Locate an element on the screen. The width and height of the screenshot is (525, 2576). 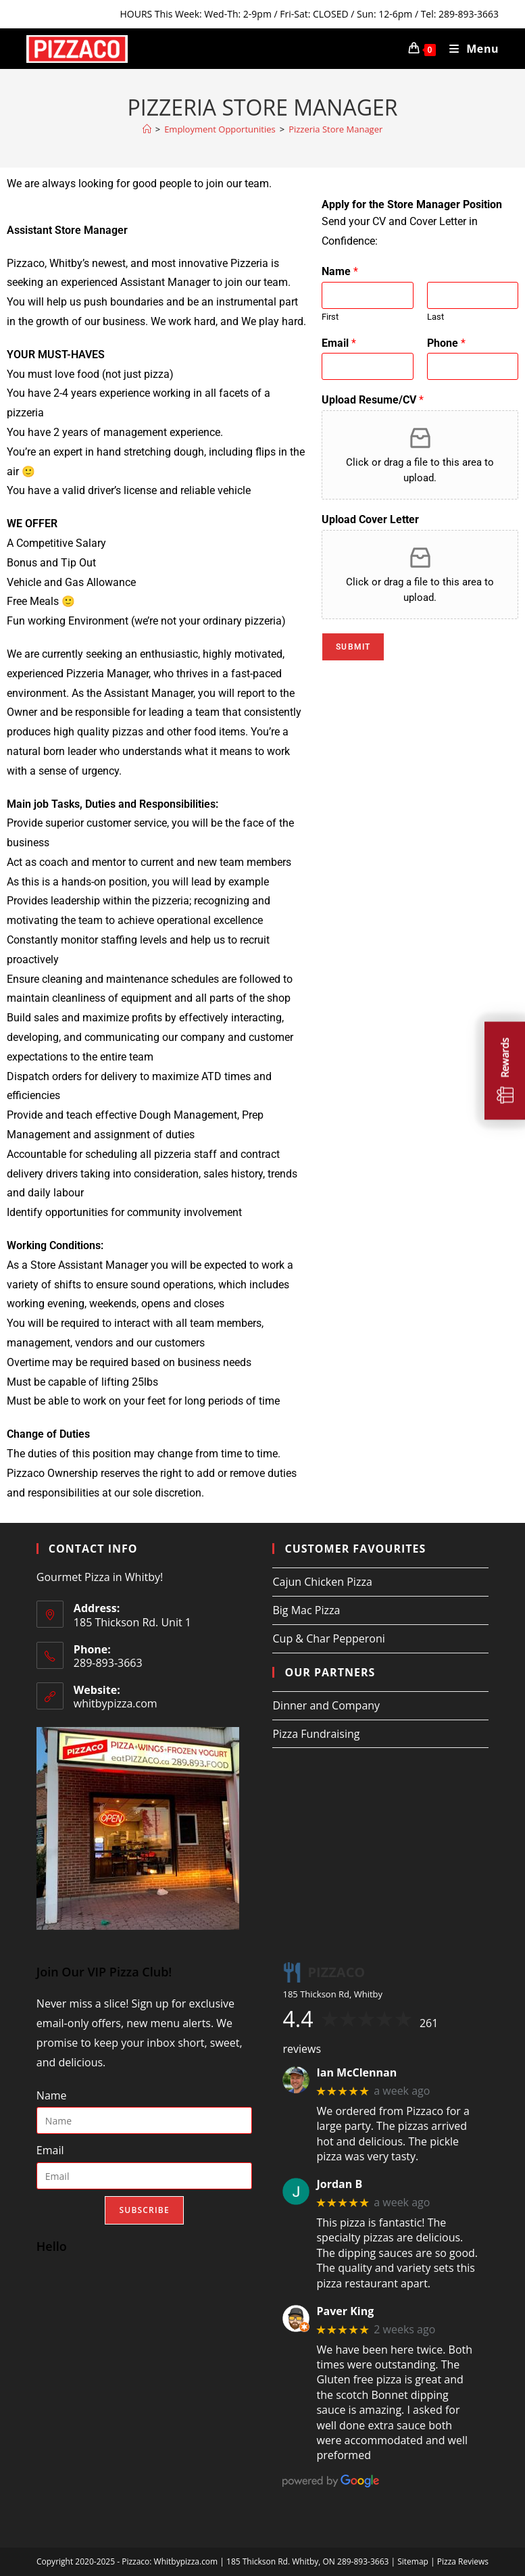
Email is located at coordinates (339, 343).